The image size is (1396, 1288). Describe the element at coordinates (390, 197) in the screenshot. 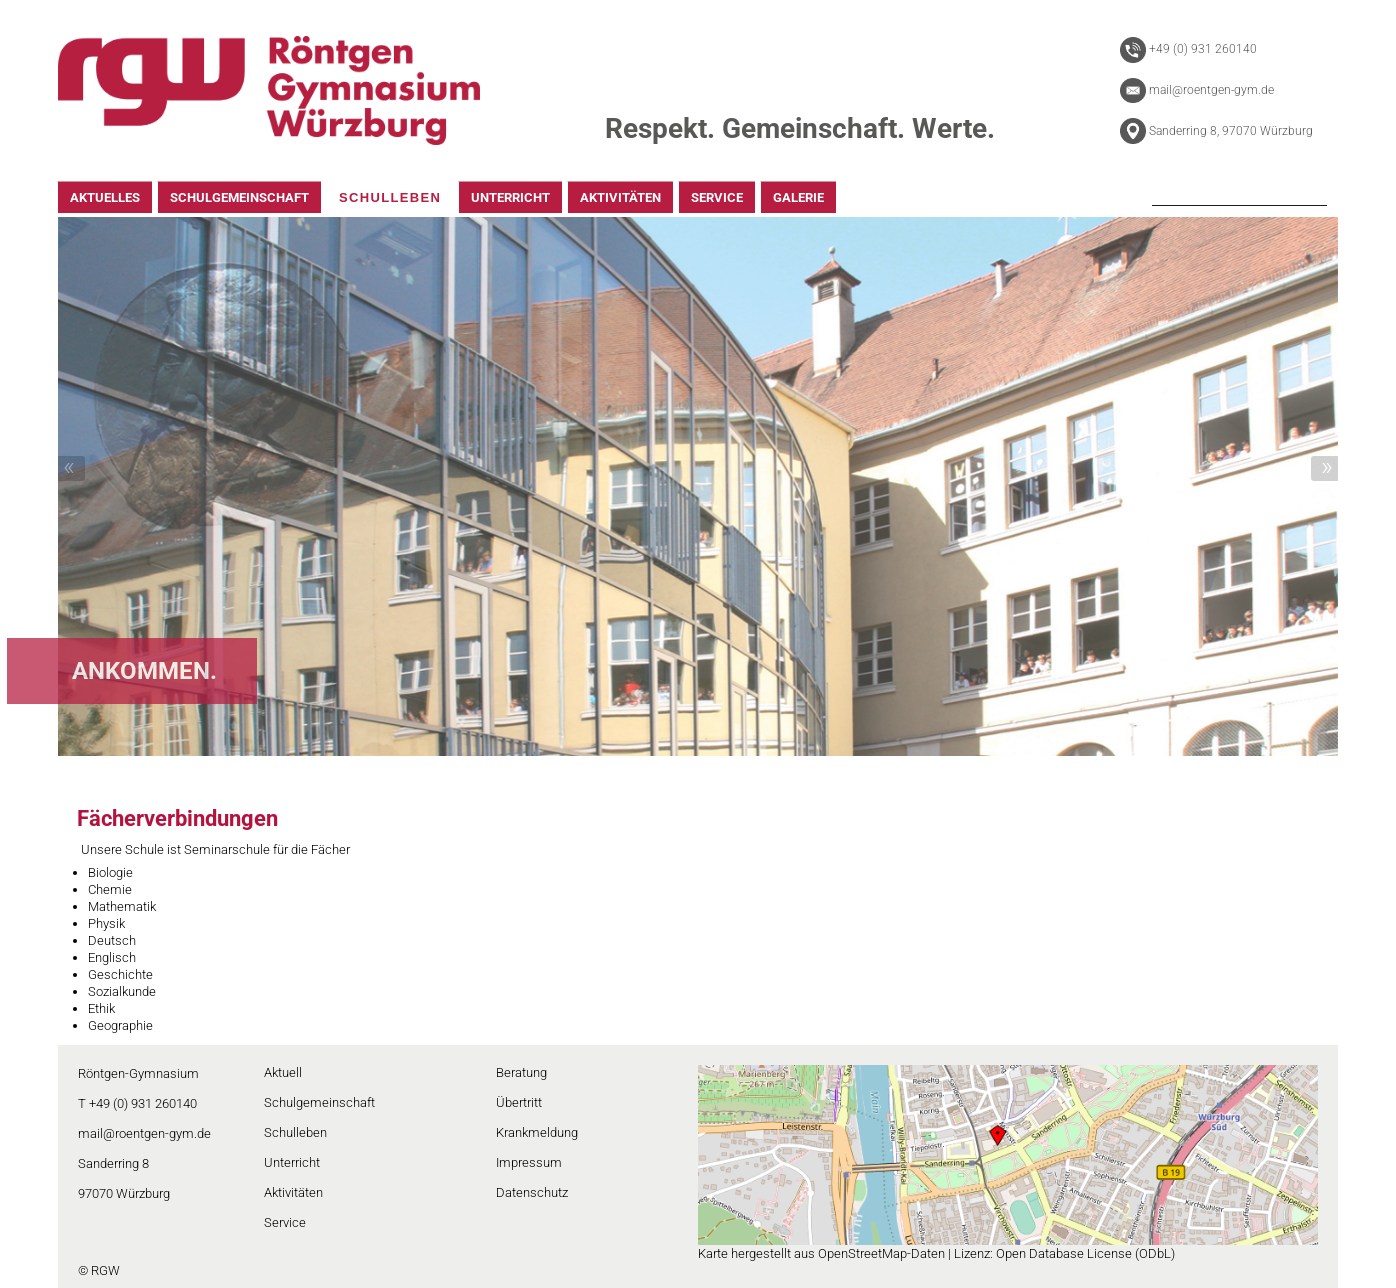

I see `SCHULLEBEN` at that location.